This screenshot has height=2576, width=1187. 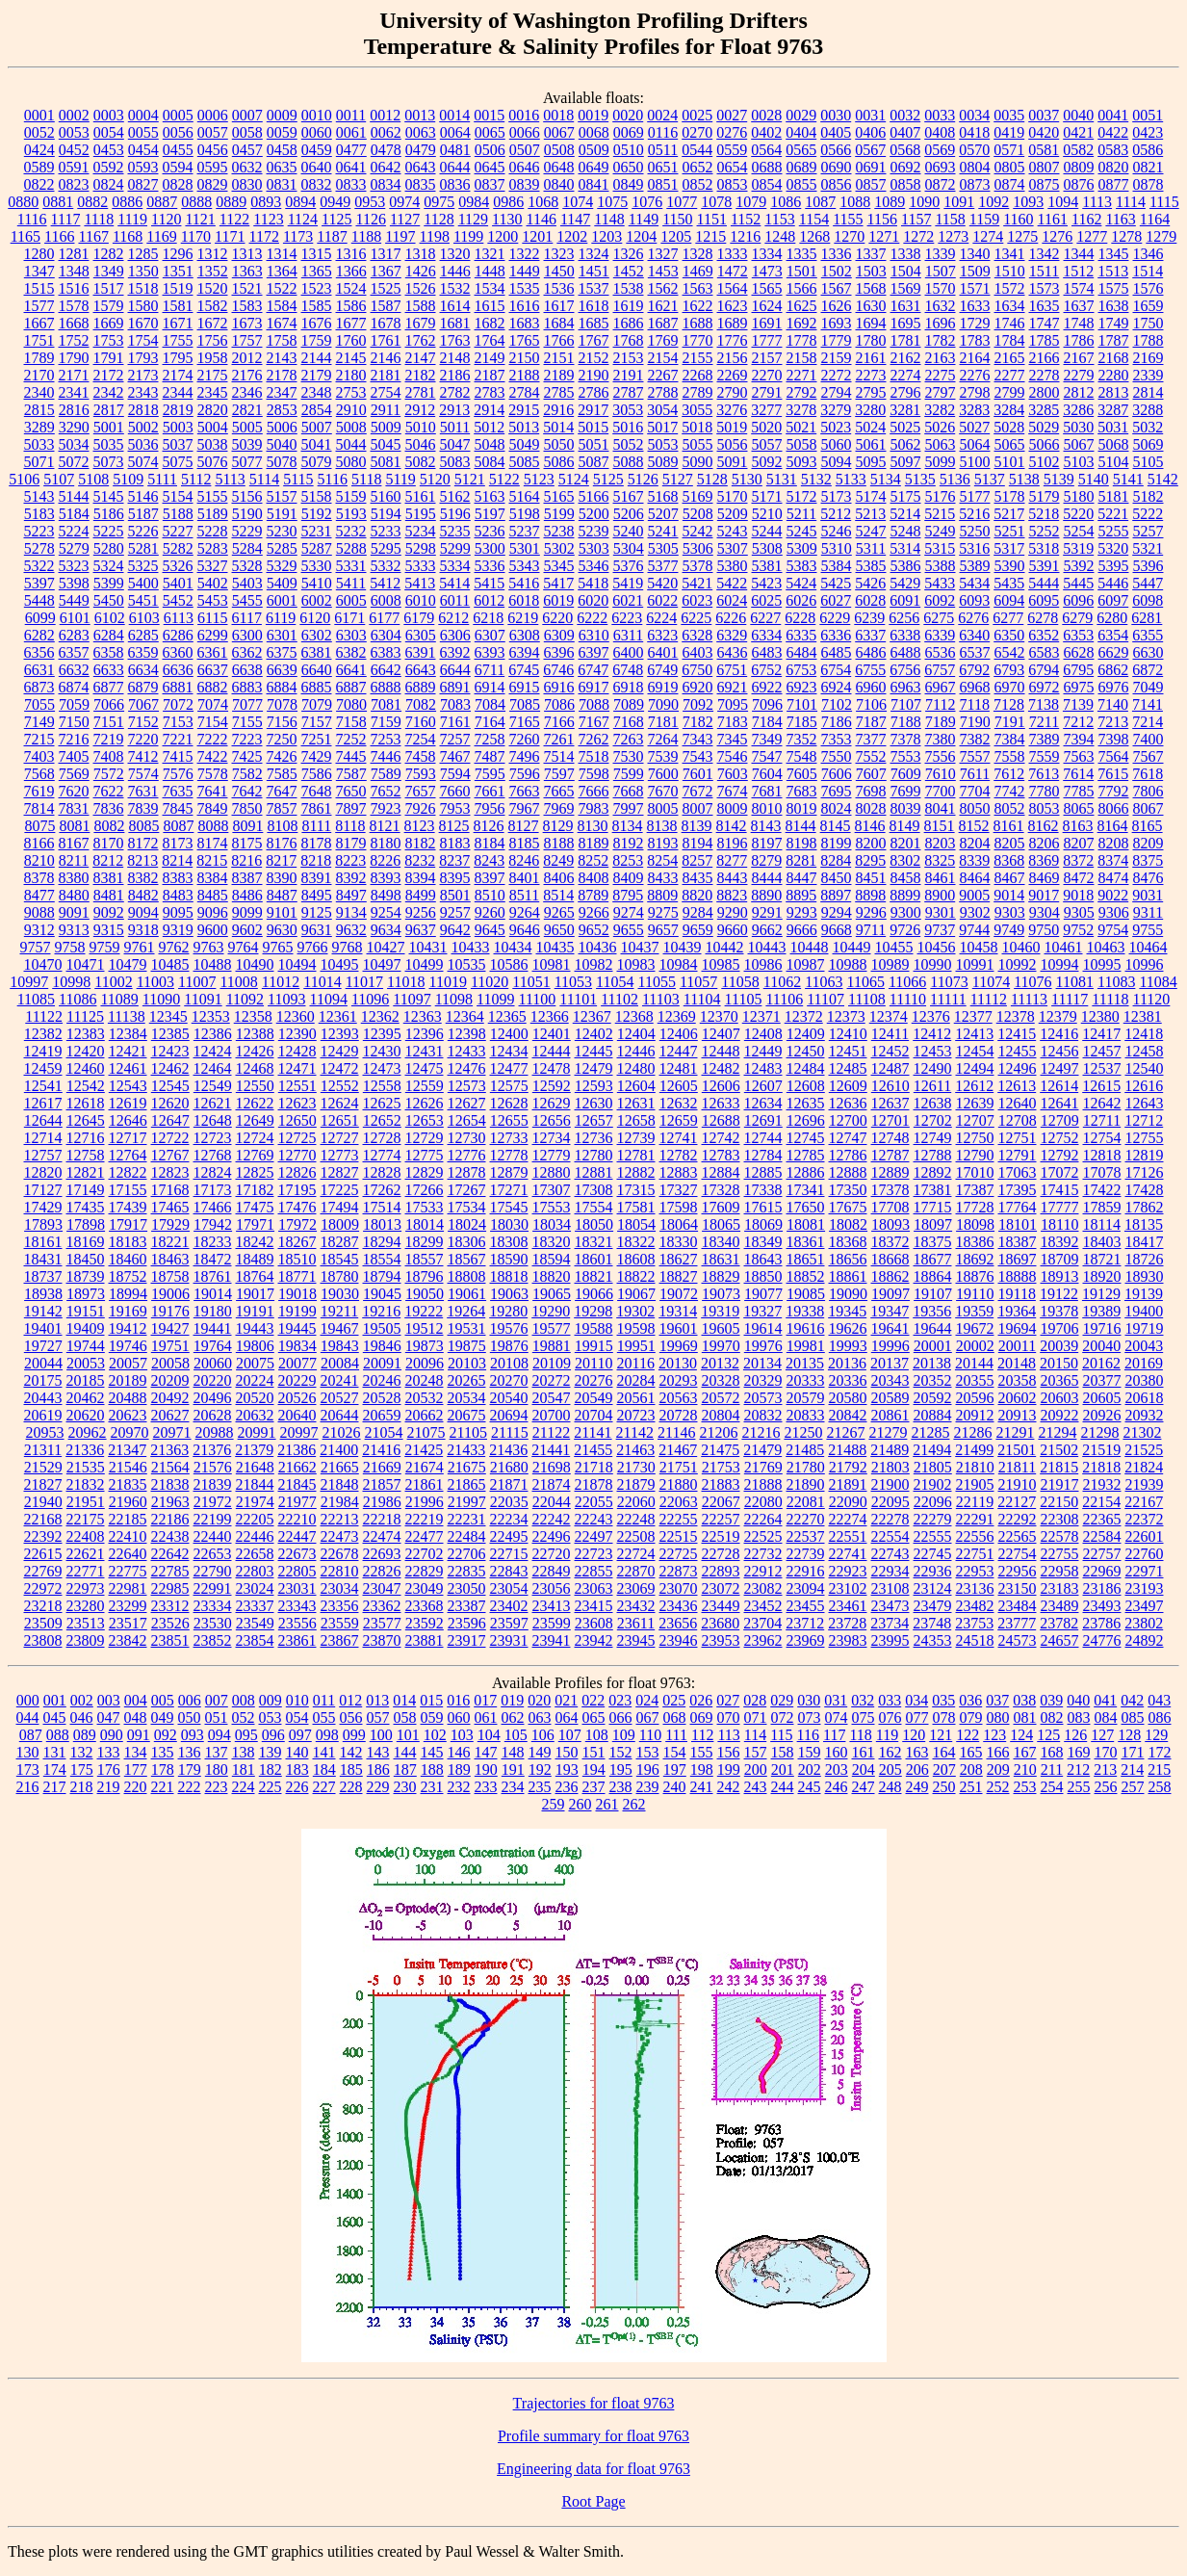 What do you see at coordinates (255, 1276) in the screenshot?
I see `18764` at bounding box center [255, 1276].